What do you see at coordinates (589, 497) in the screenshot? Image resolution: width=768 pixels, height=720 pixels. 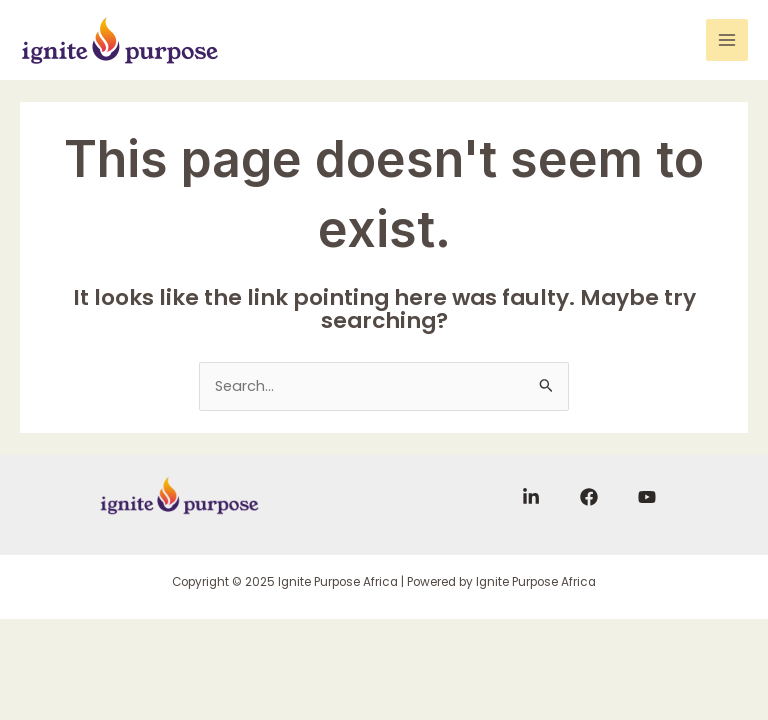 I see `[Facebook]` at bounding box center [589, 497].